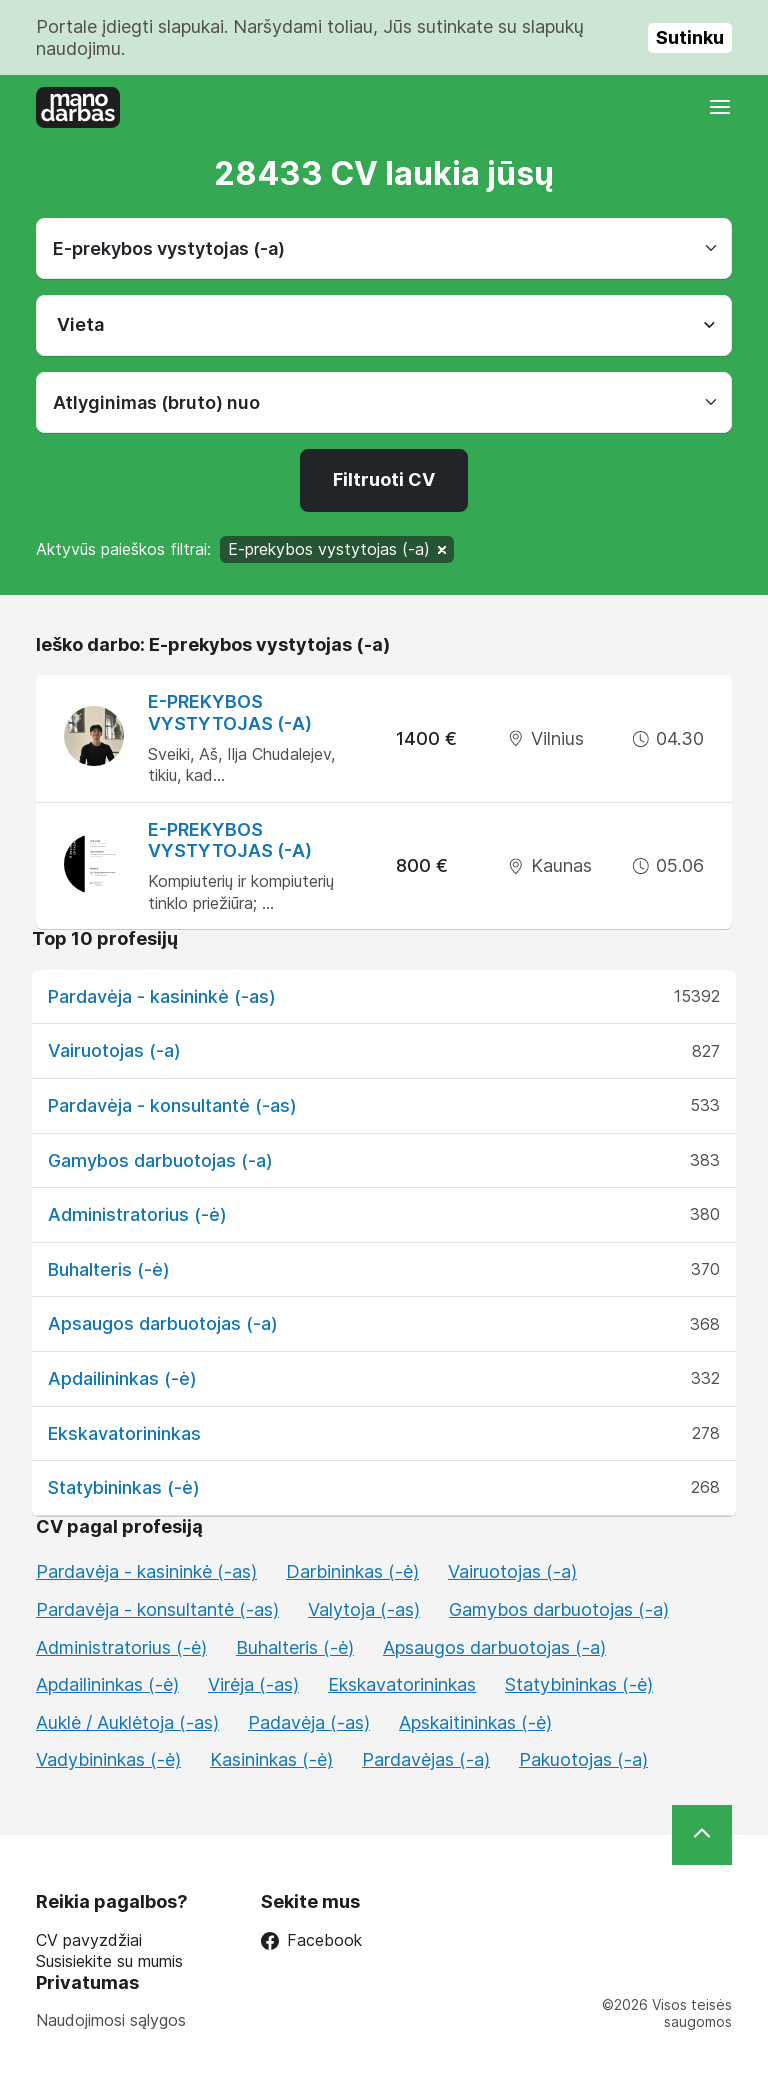 The image size is (768, 2087). Describe the element at coordinates (109, 1961) in the screenshot. I see `Susisiekite su mumis` at that location.